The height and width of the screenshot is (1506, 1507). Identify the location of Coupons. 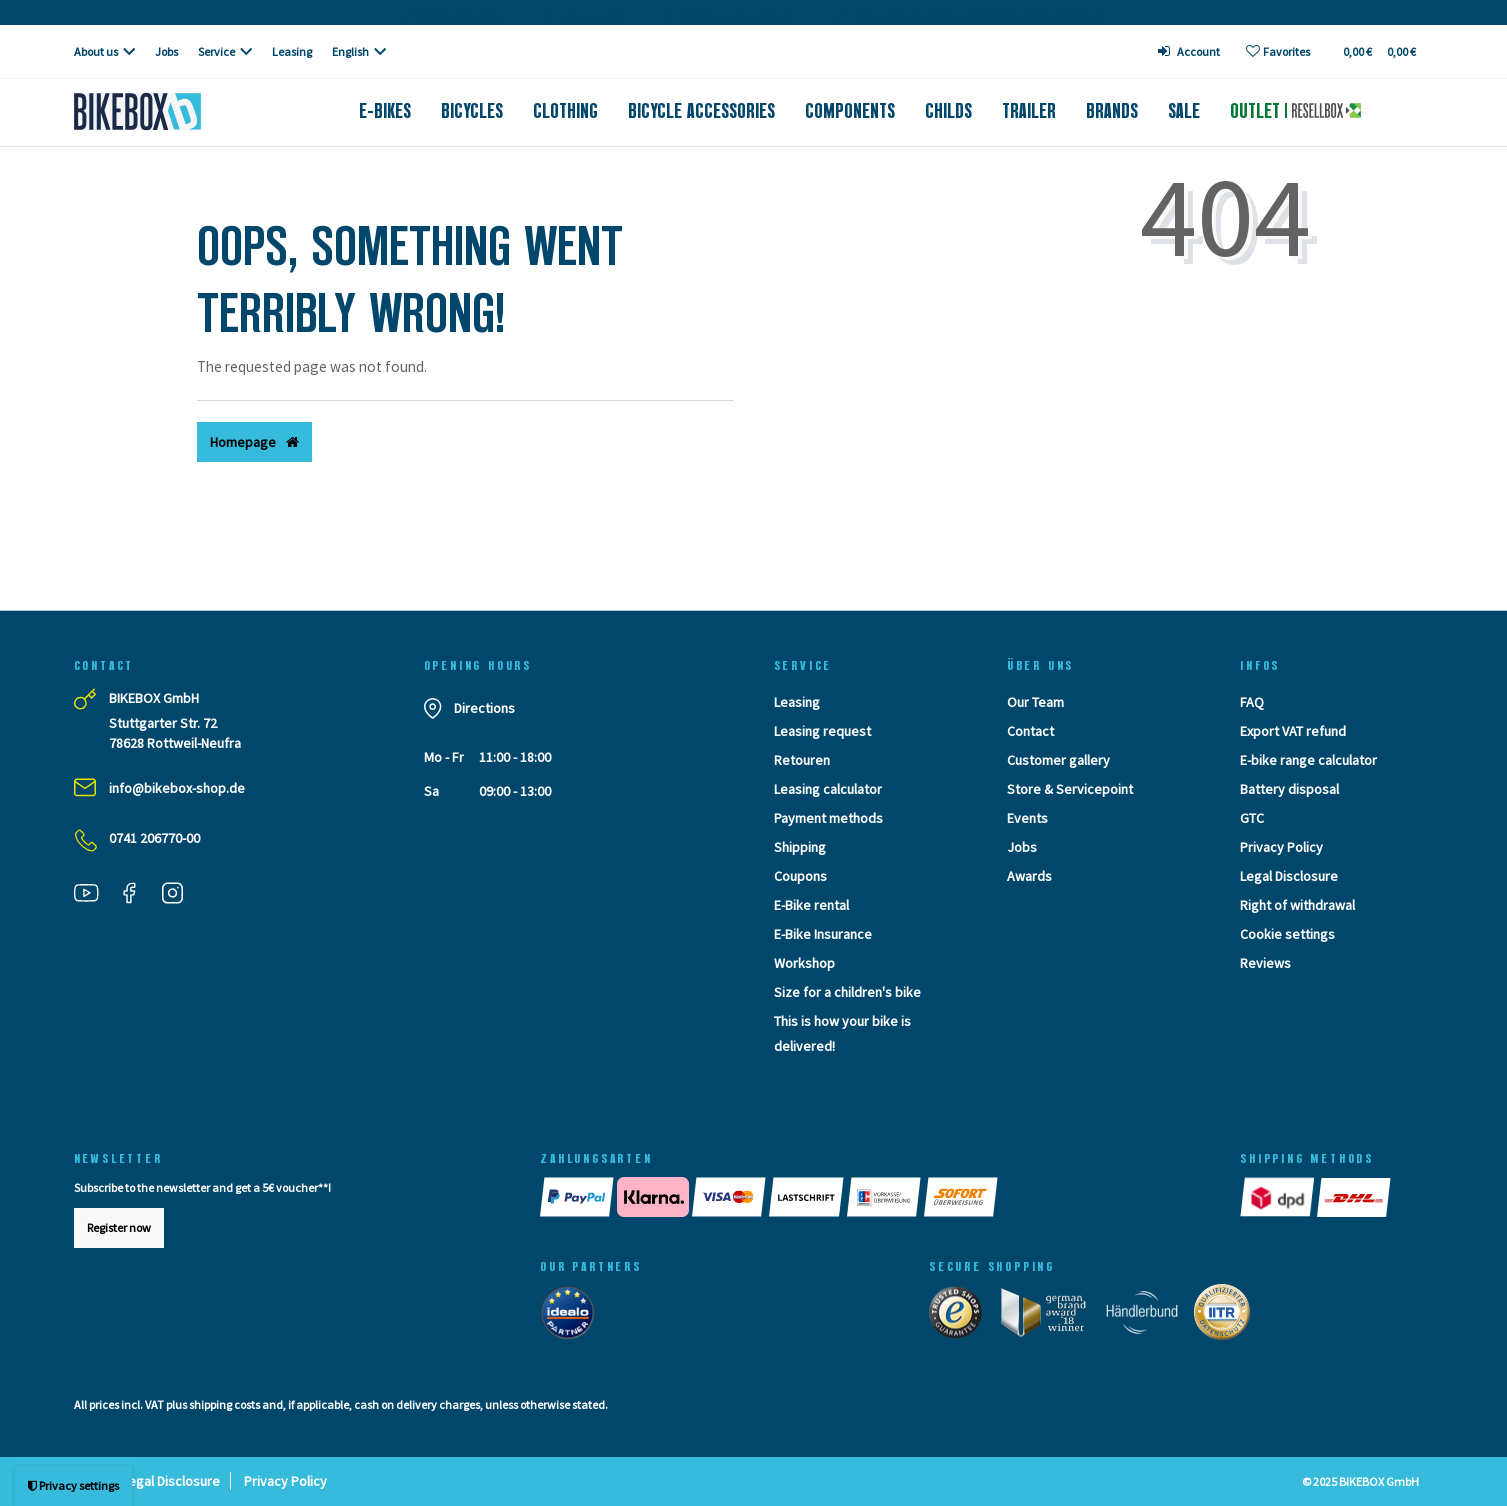
(800, 876).